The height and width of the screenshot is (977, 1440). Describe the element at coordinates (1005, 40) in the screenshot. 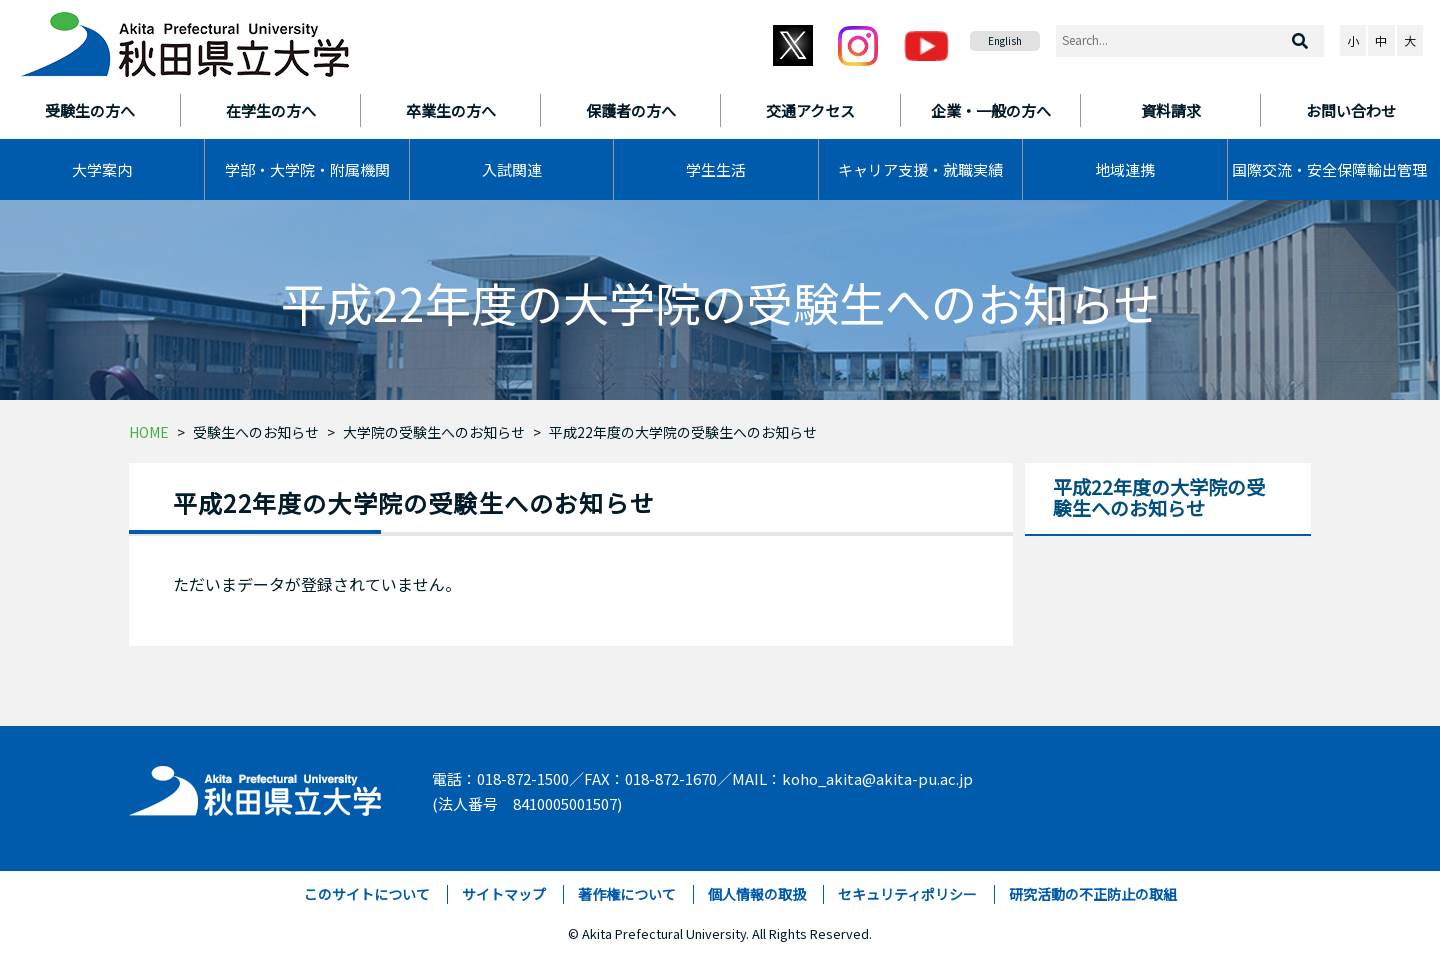

I see `English` at that location.